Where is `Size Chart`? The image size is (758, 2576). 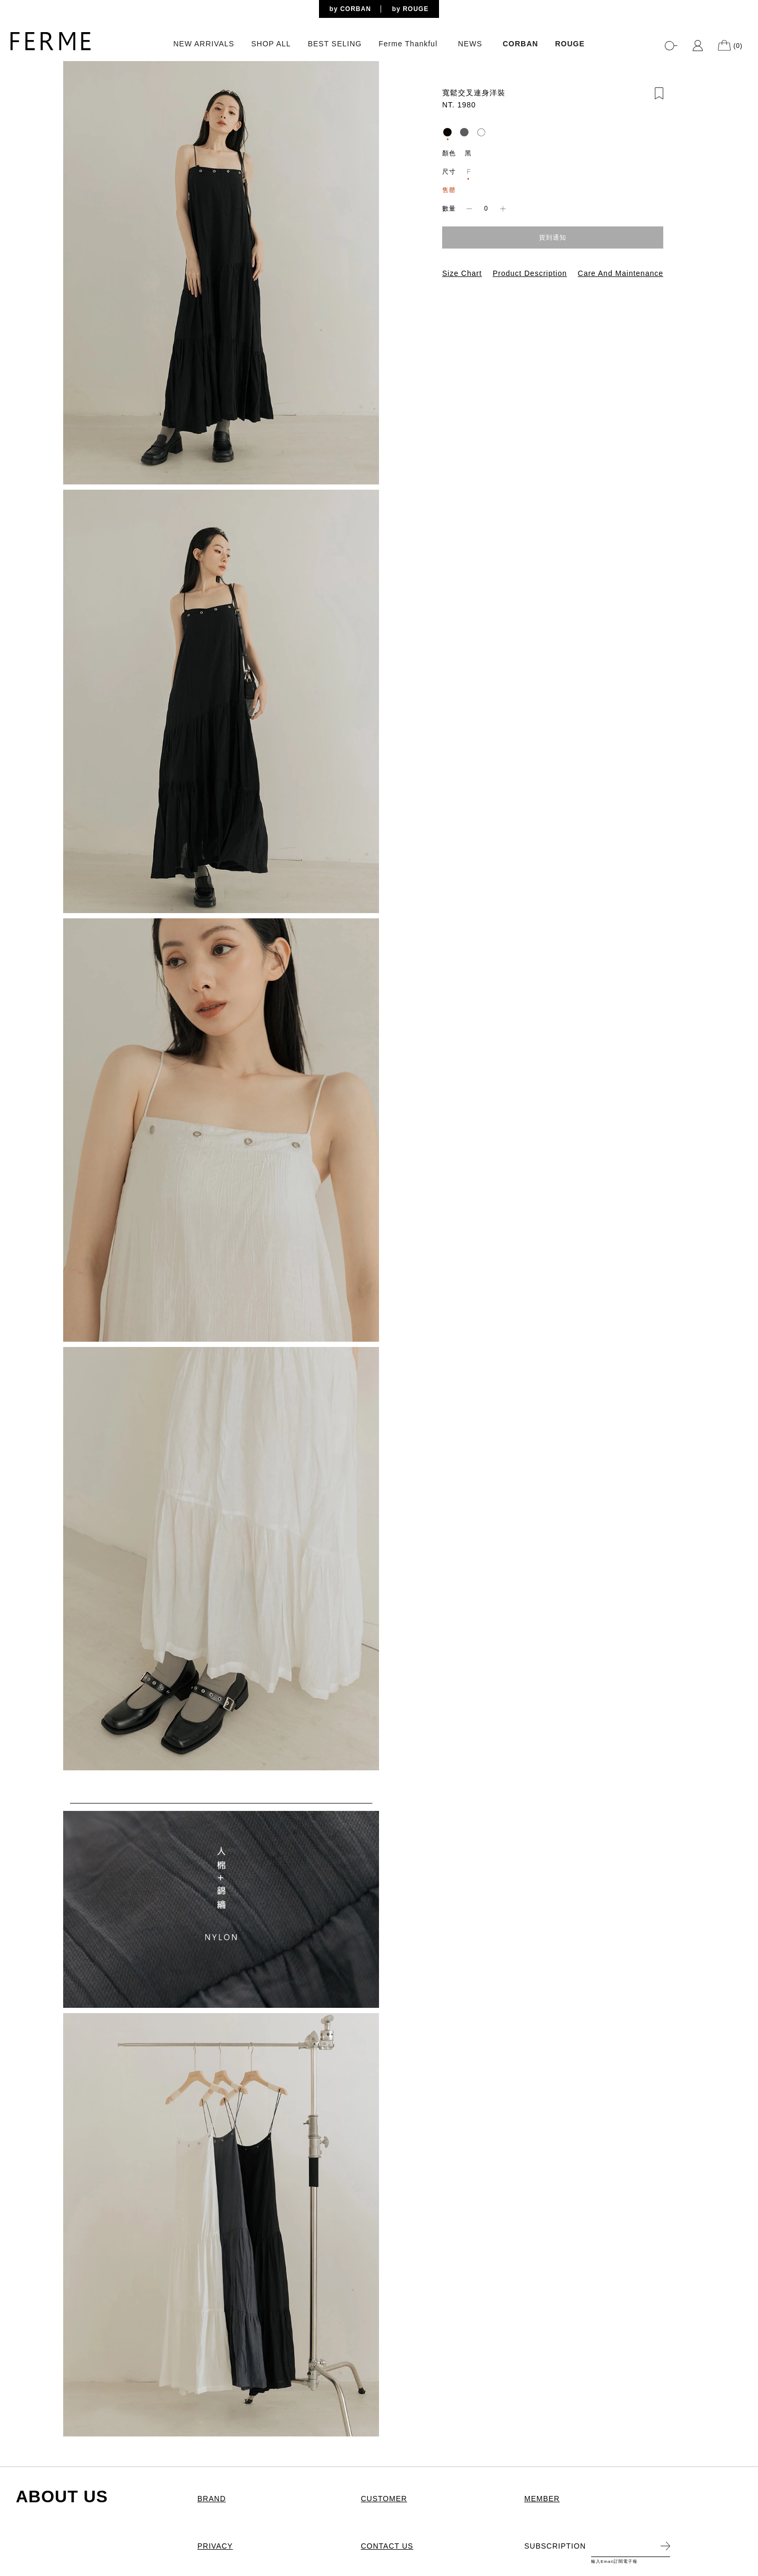 Size Chart is located at coordinates (462, 273).